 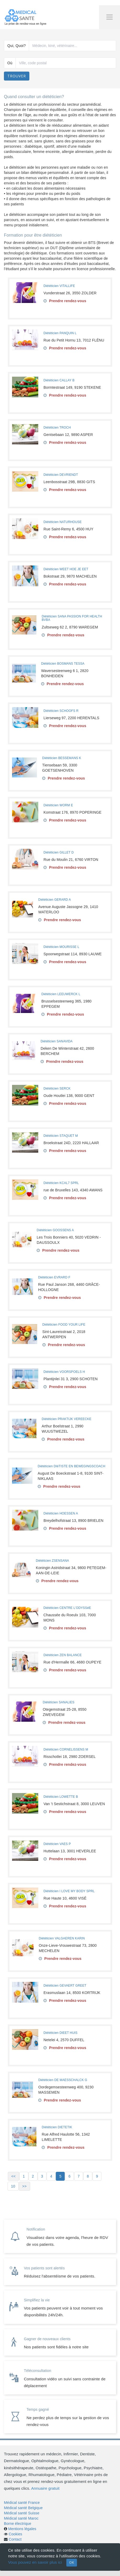 What do you see at coordinates (65, 569) in the screenshot?
I see `Diététicien WEET HOE JE EET` at bounding box center [65, 569].